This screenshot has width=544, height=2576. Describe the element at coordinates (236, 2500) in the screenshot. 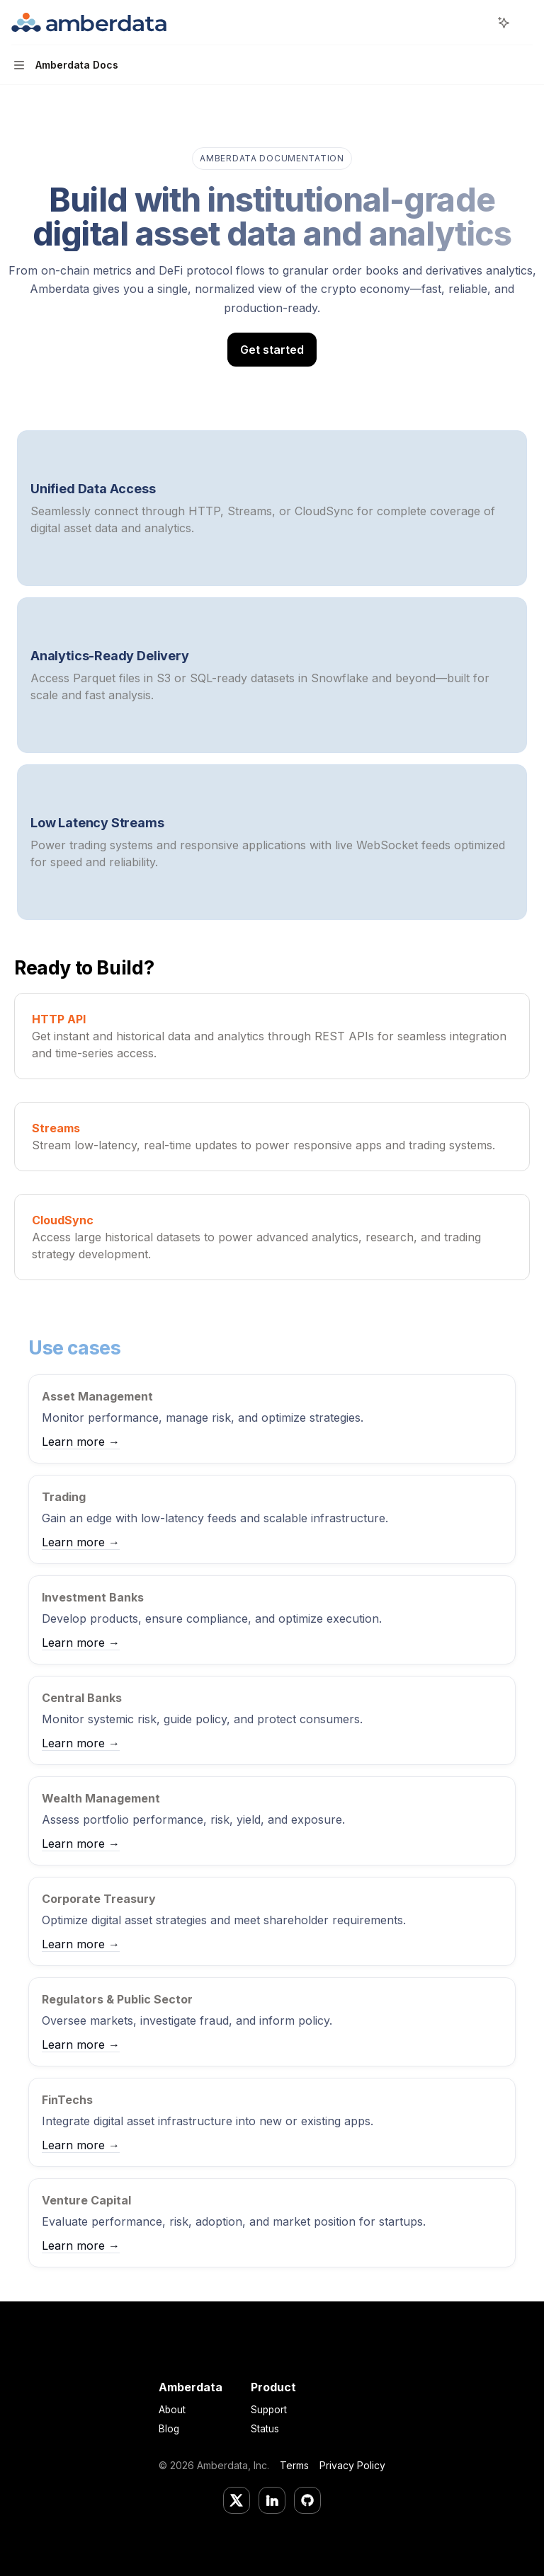

I see `[Twitter/X]` at that location.